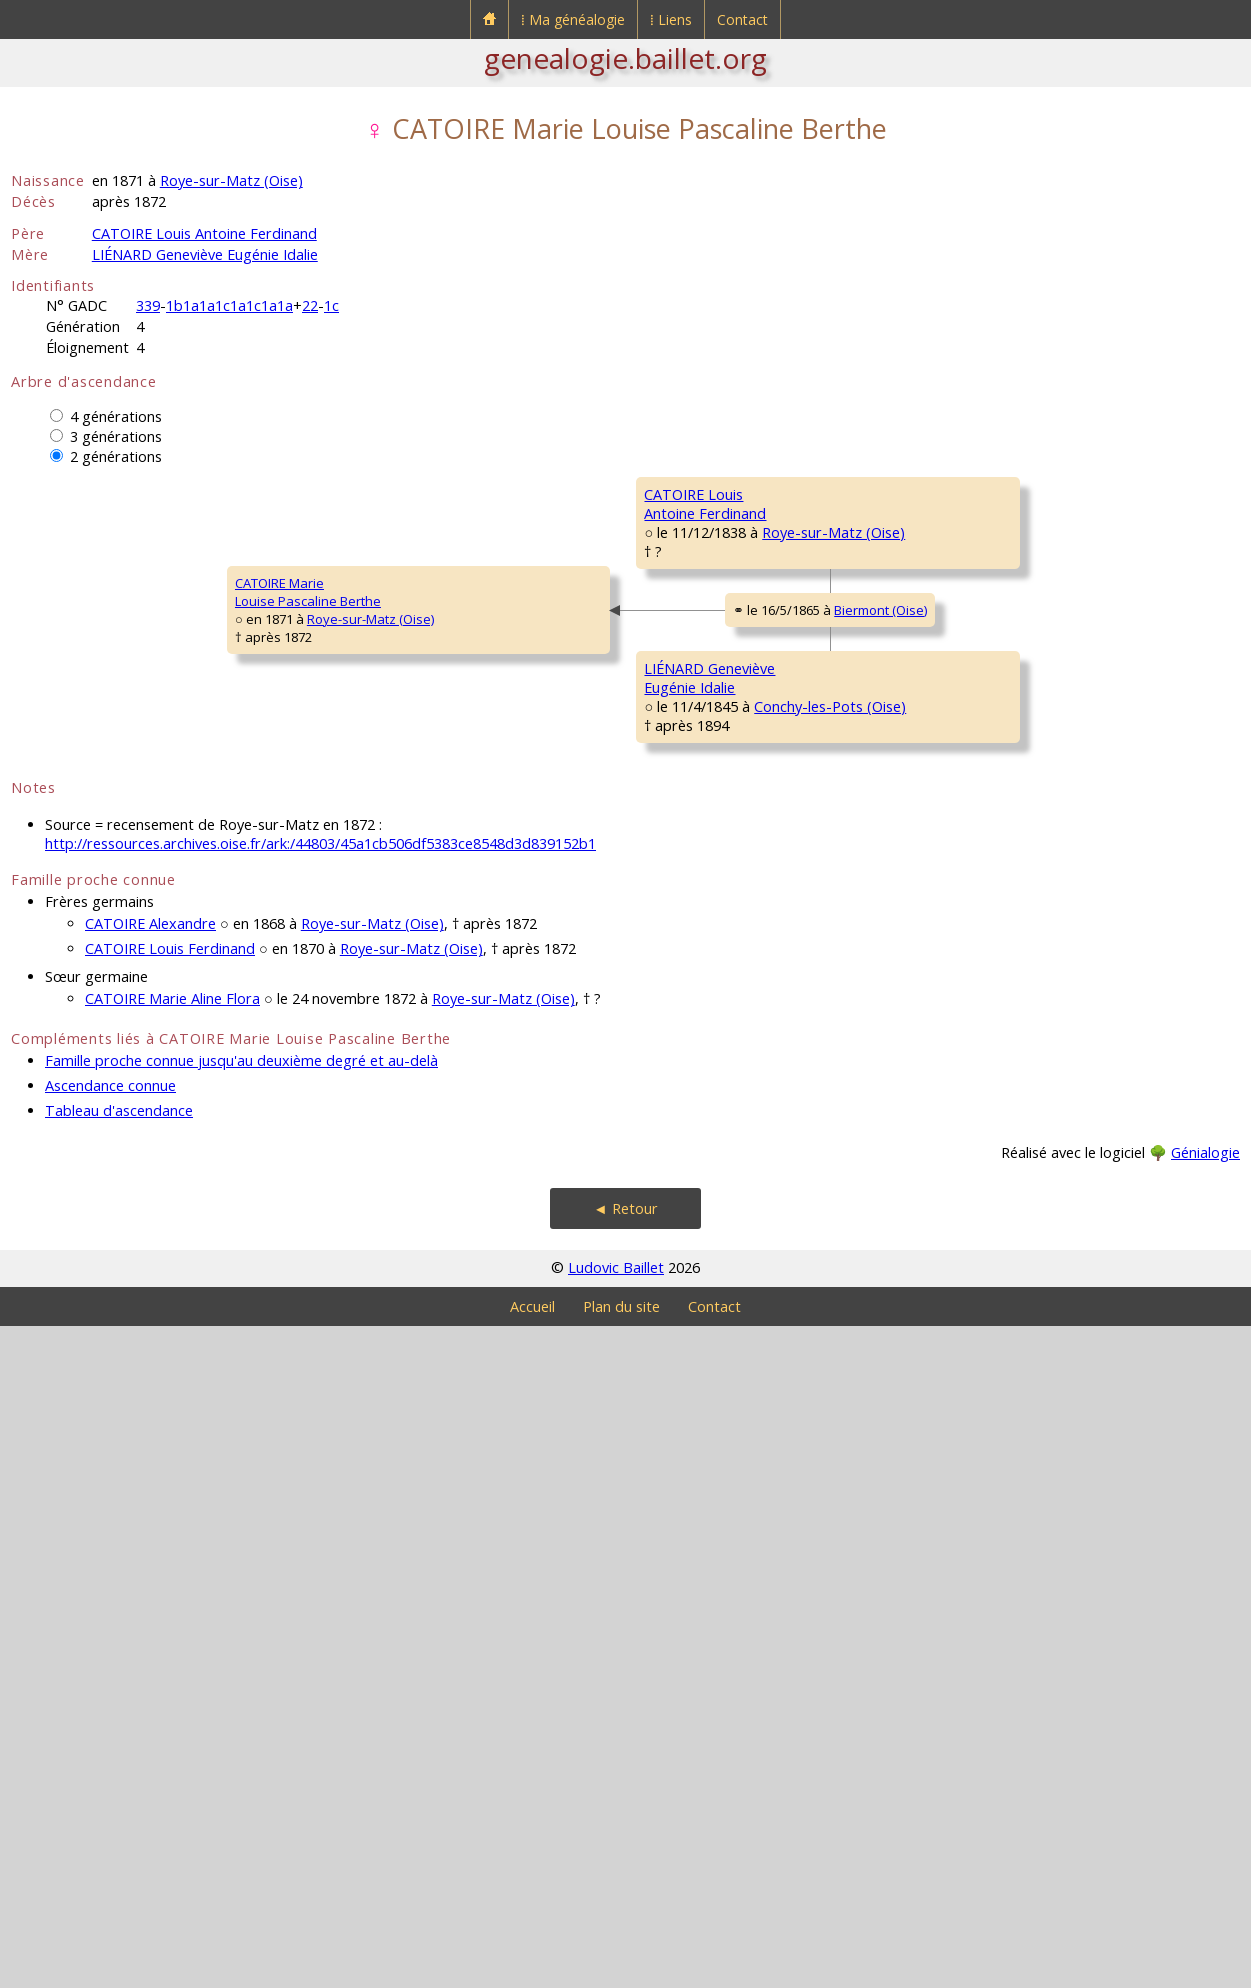 This screenshot has width=1251, height=1988. What do you see at coordinates (97, 923) in the screenshot?
I see `CATOIRE MarieLouise Pascaline Berthe` at bounding box center [97, 923].